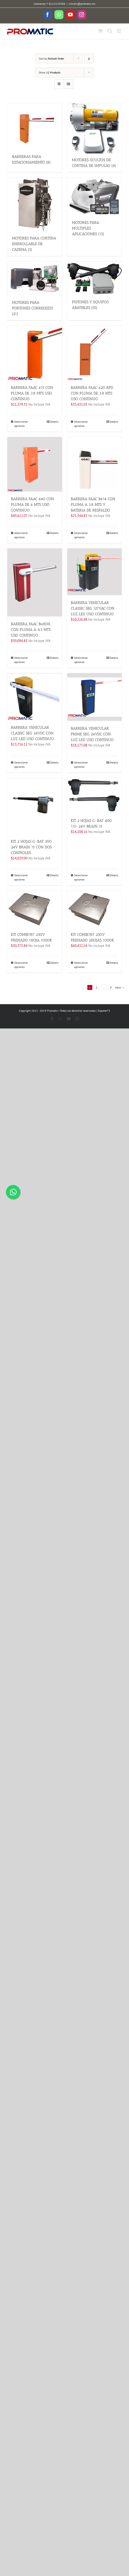 Image resolution: width=129 pixels, height=2576 pixels. Describe the element at coordinates (32, 393) in the screenshot. I see `BARRERA FAAC 615 CON PLUMA DE 3.8 MTS USO CONTINUO` at that location.